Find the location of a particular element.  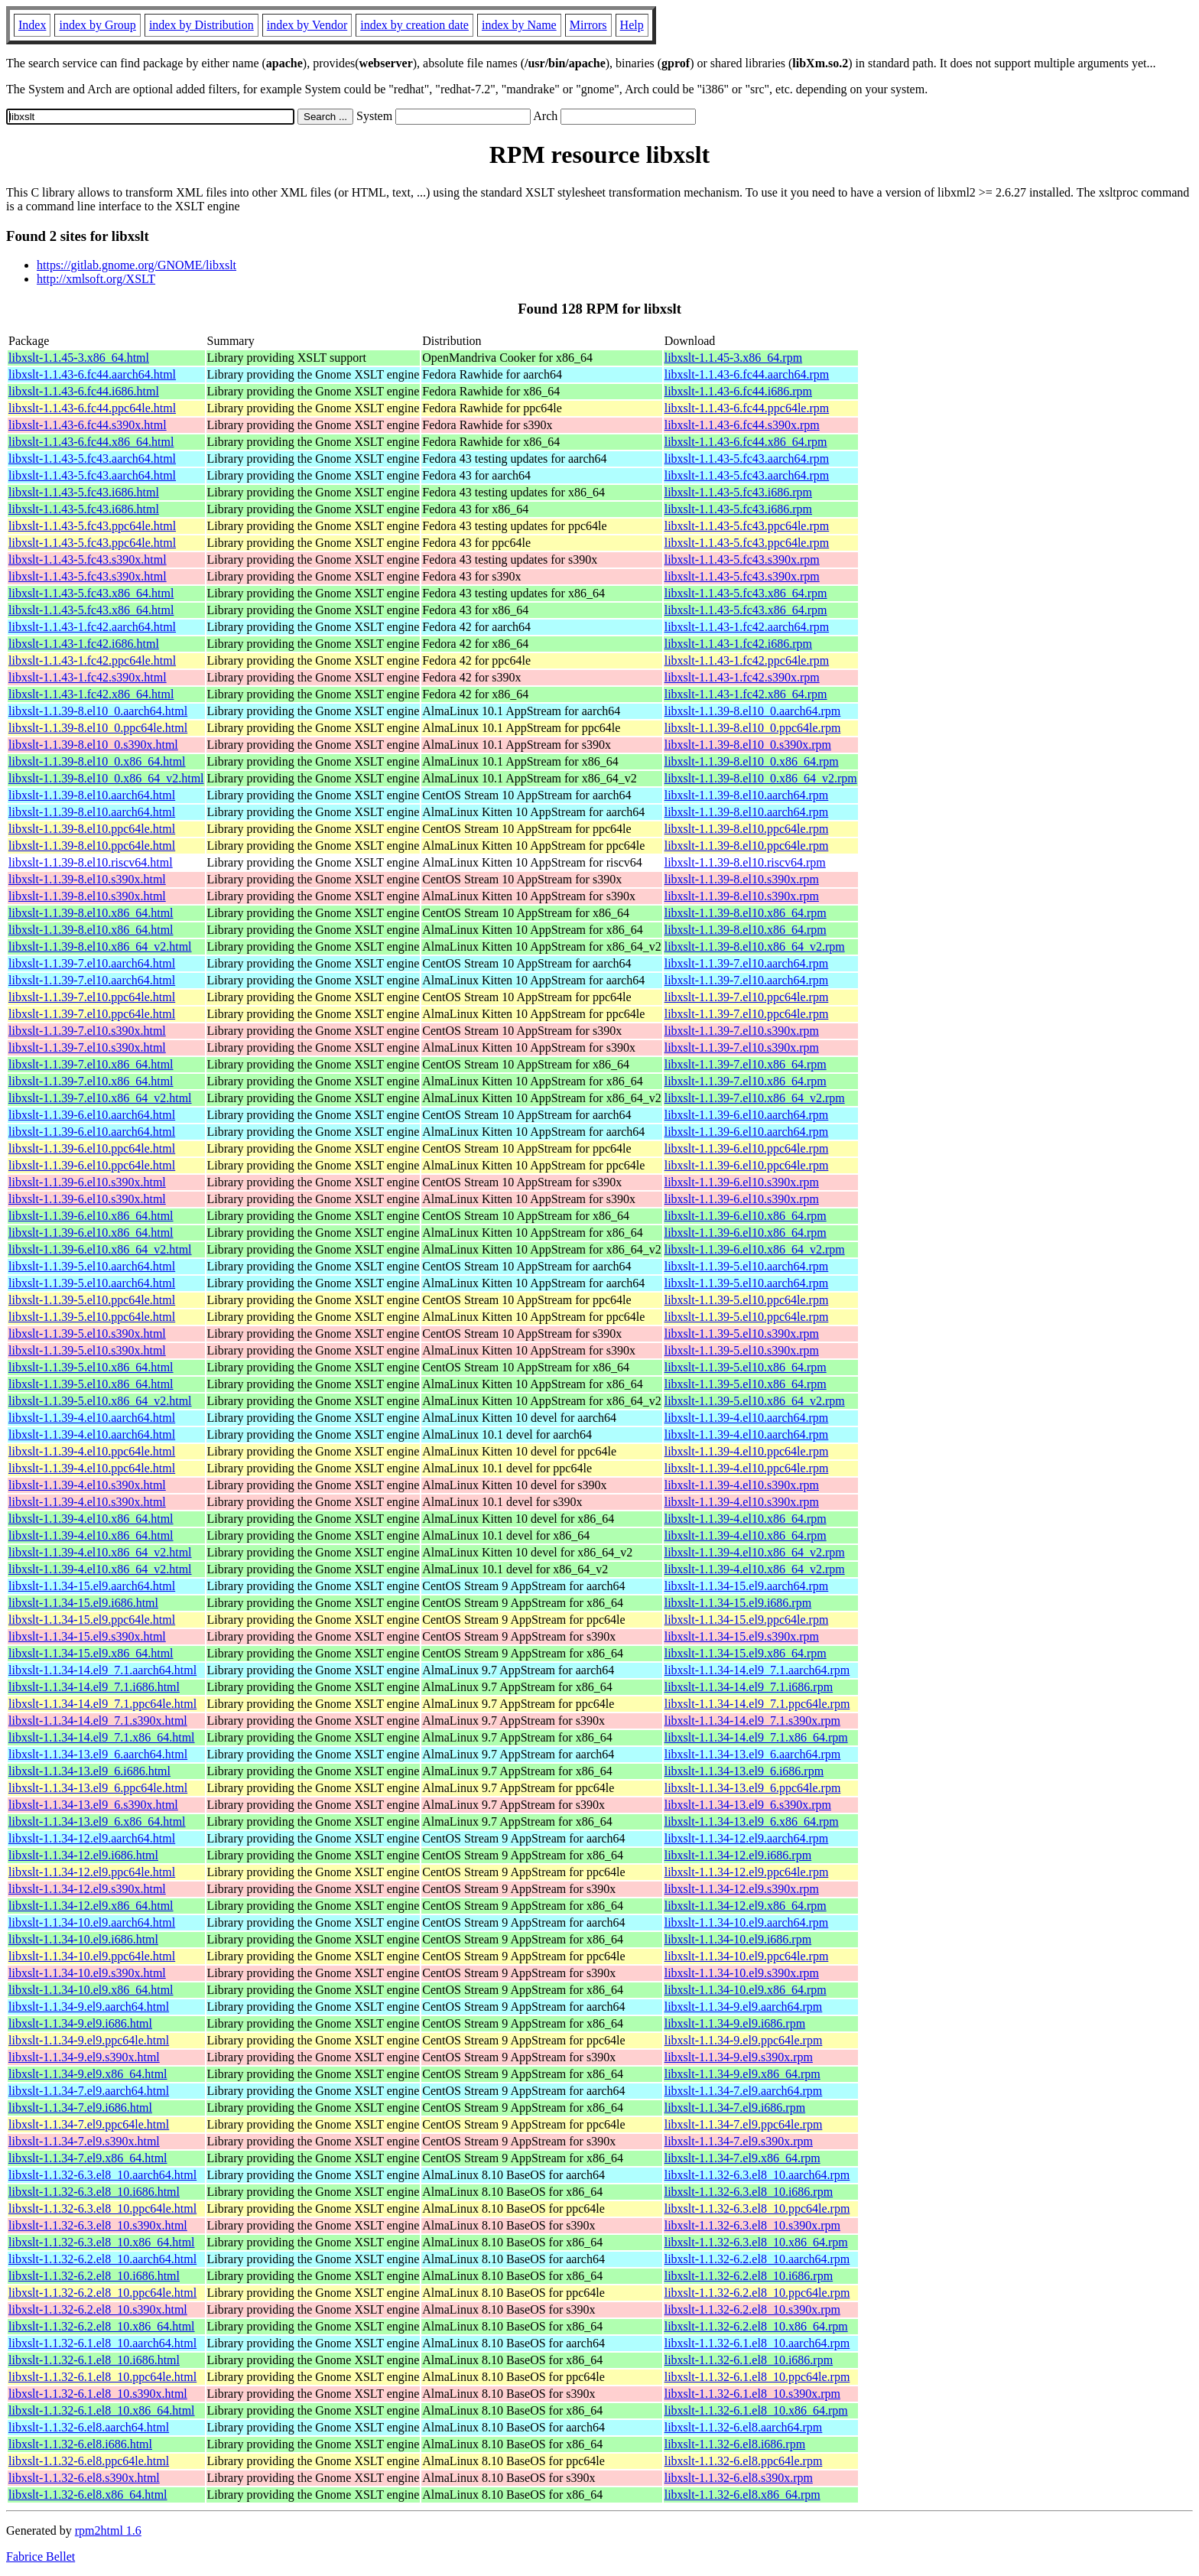

libxslt-1.1.32-6.3.el8_10.x86_64.html is located at coordinates (101, 2242).